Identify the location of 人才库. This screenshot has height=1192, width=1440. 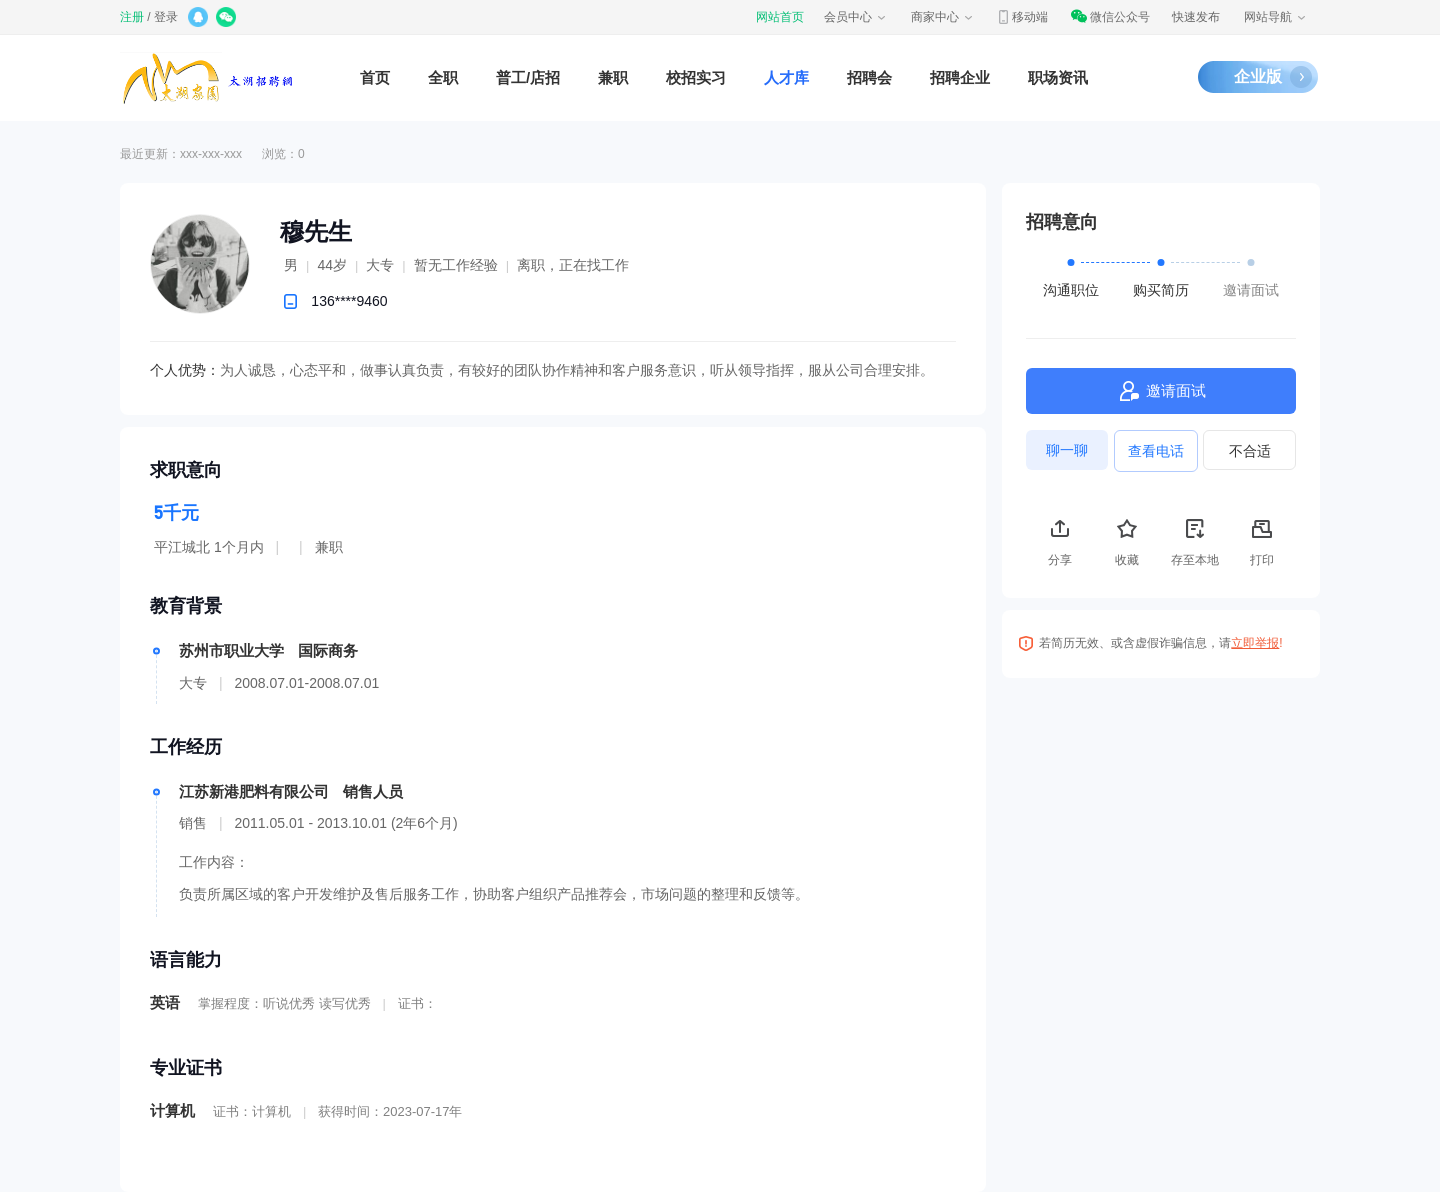
(786, 77).